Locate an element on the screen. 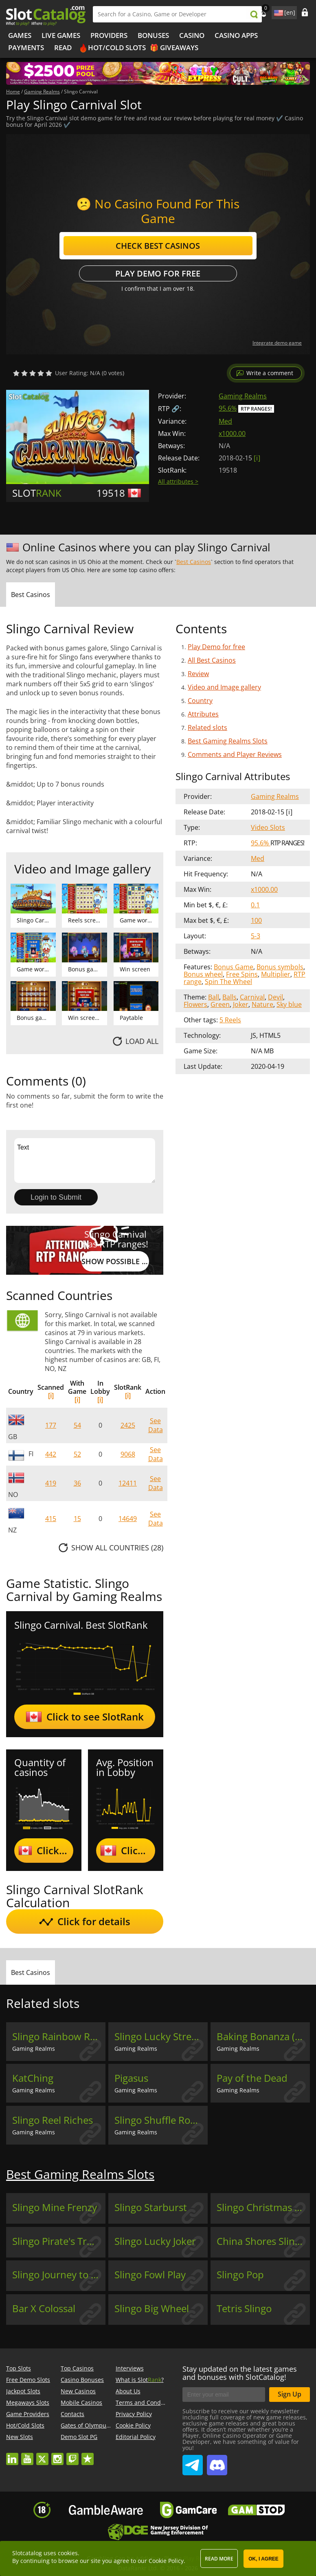 This screenshot has width=316, height=2576. Related slots is located at coordinates (207, 727).